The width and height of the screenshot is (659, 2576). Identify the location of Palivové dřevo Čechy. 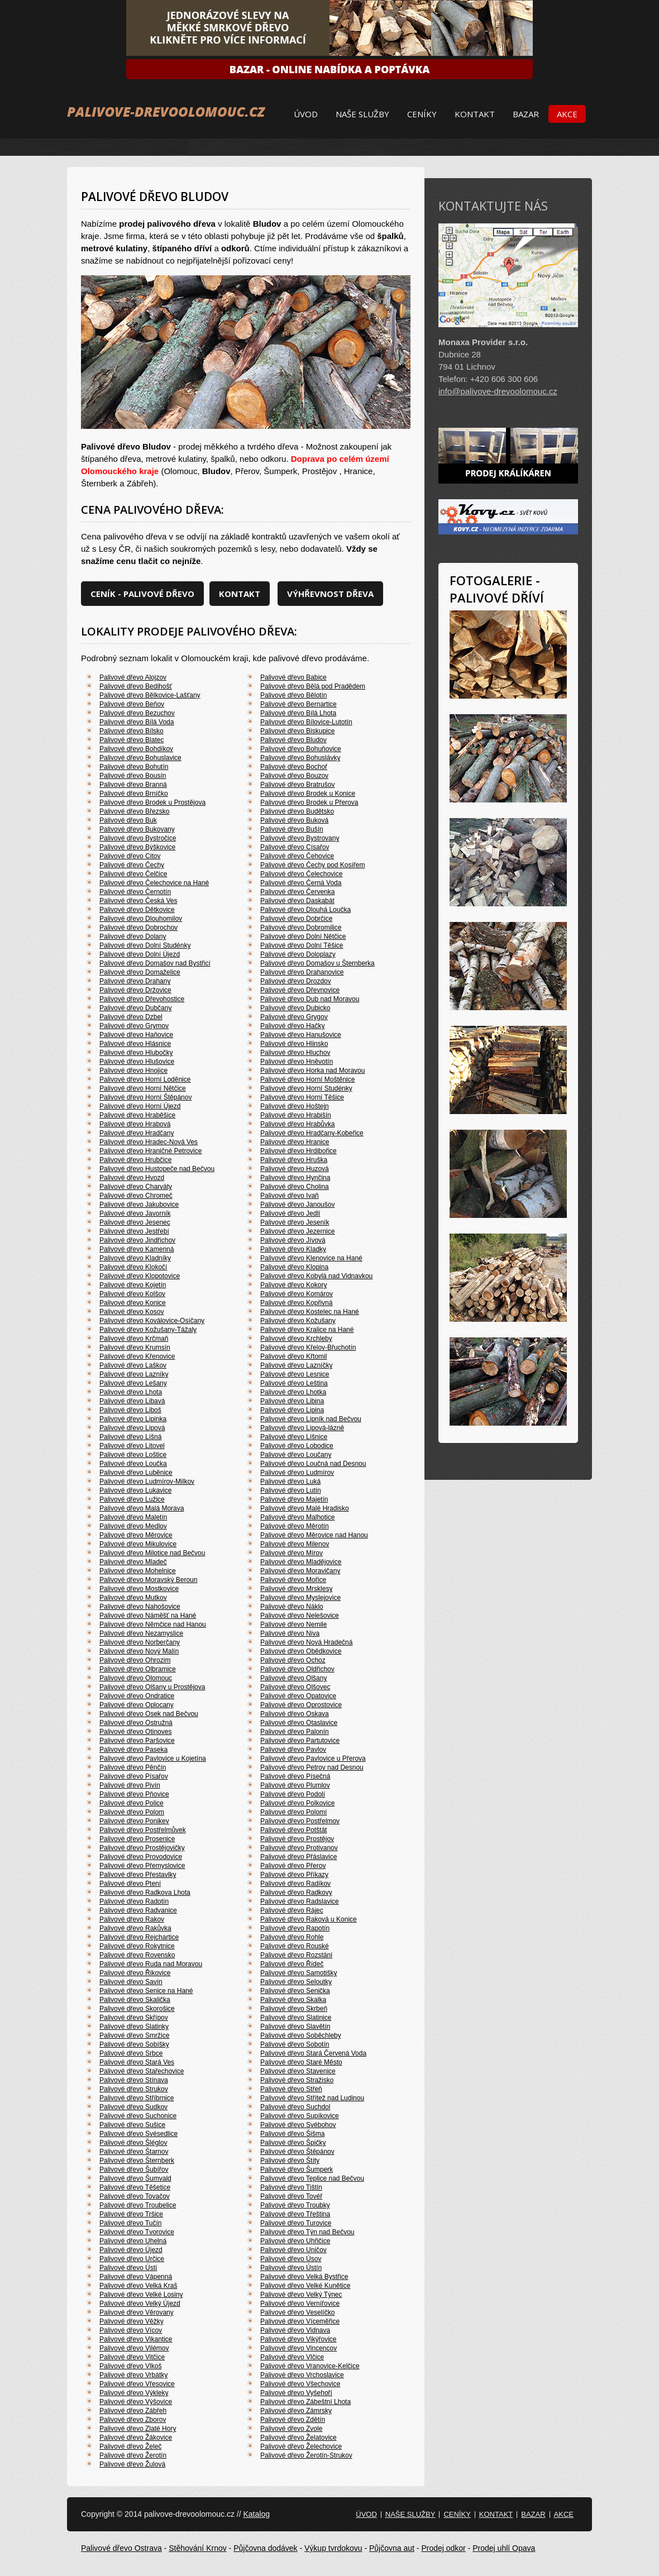
(131, 865).